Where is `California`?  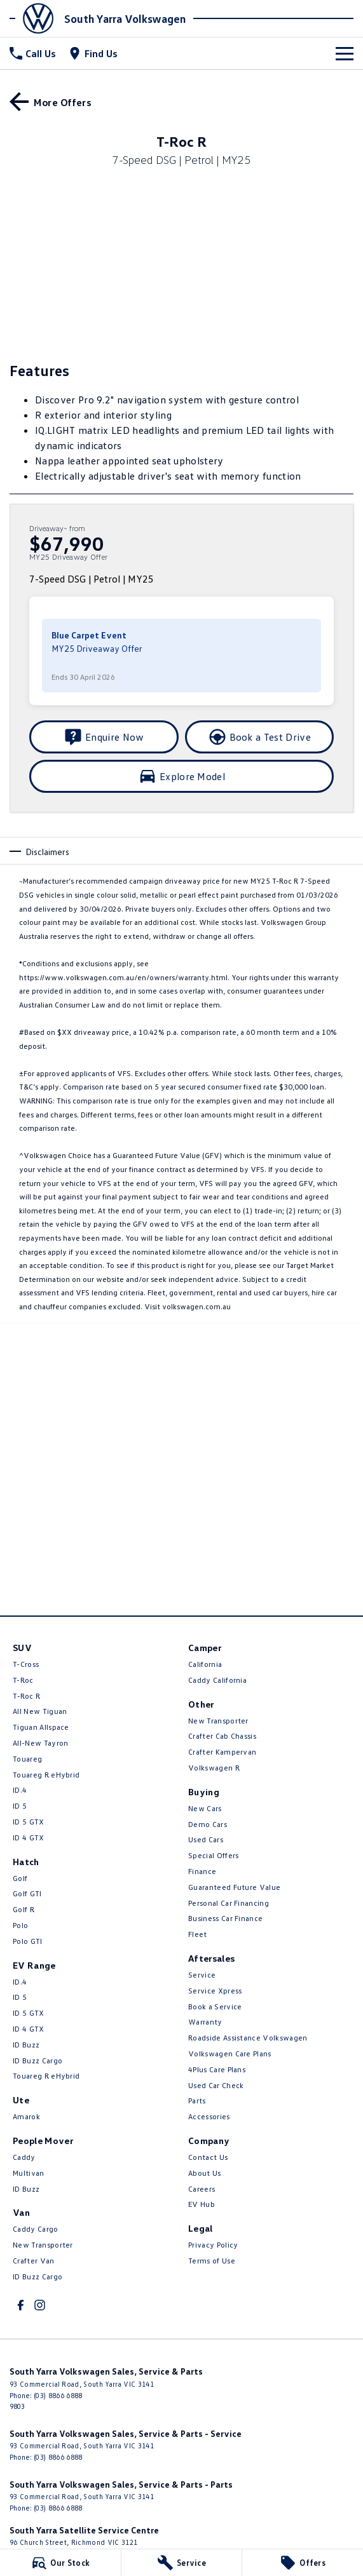 California is located at coordinates (205, 1664).